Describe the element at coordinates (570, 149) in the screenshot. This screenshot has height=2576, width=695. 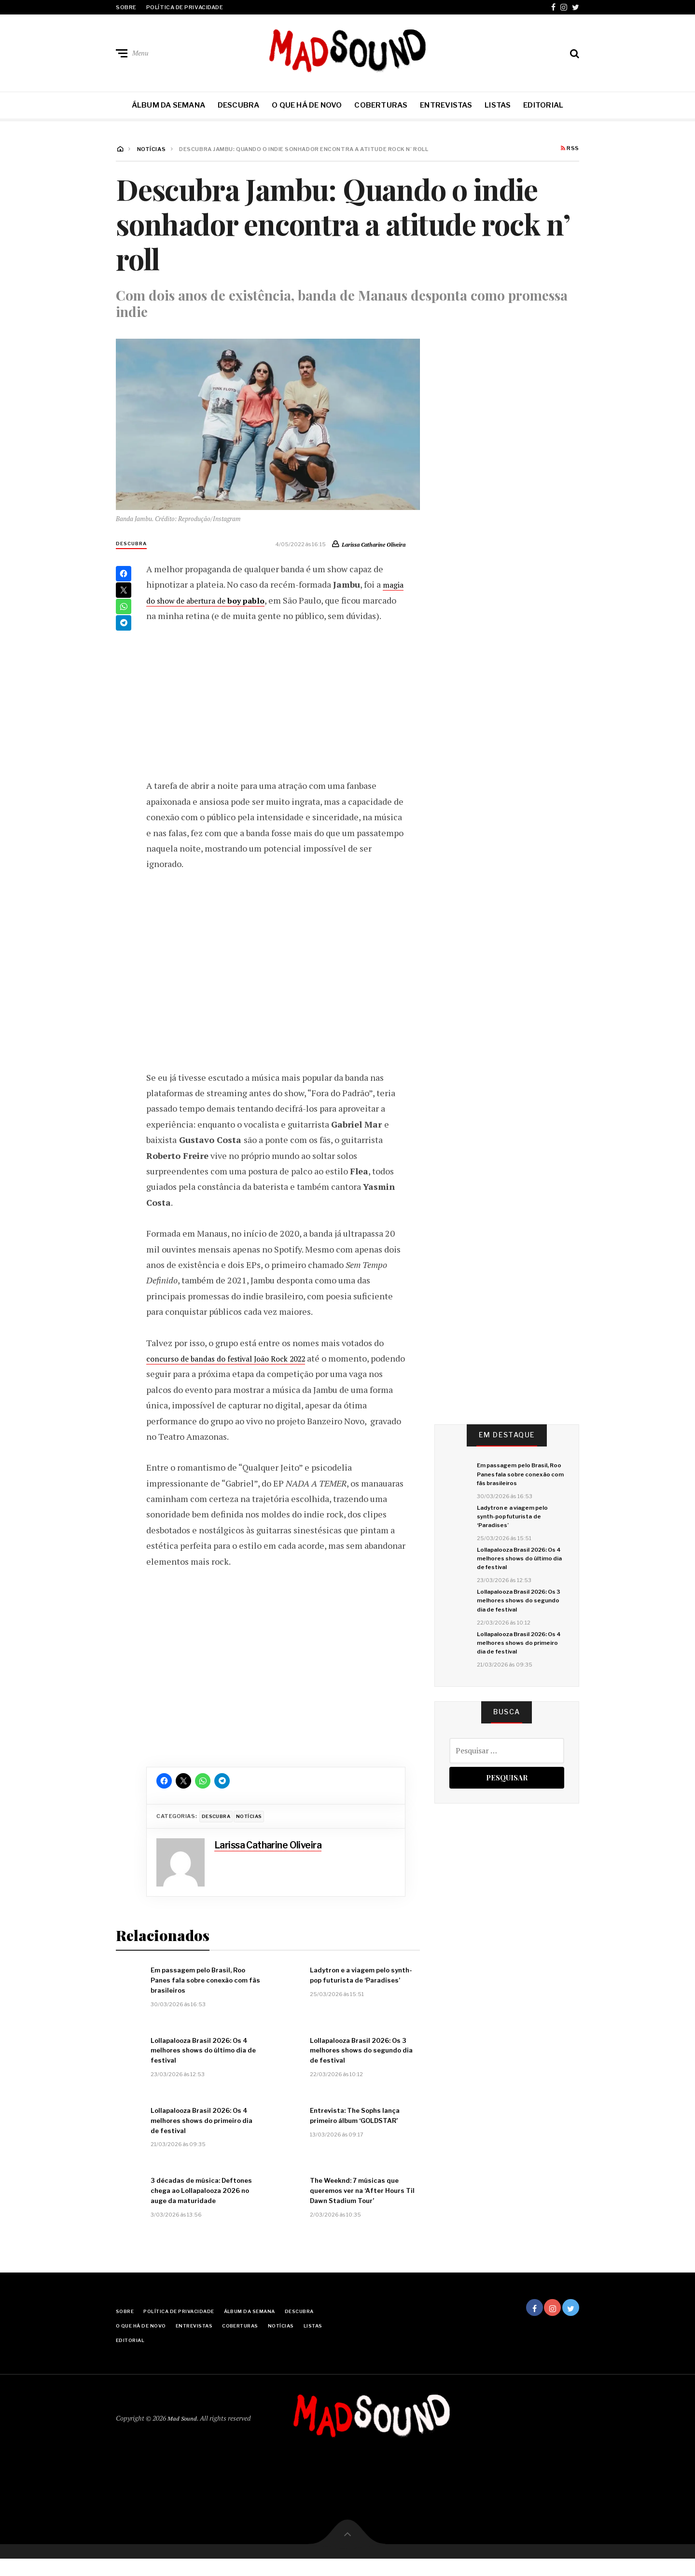
I see `RSS` at that location.